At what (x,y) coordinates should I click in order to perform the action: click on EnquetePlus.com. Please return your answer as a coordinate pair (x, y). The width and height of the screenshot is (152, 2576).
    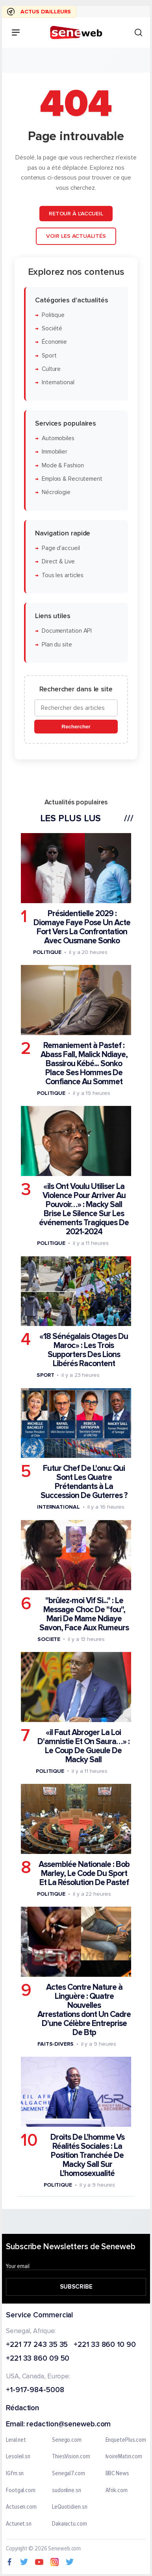
    Looking at the image, I should click on (126, 2440).